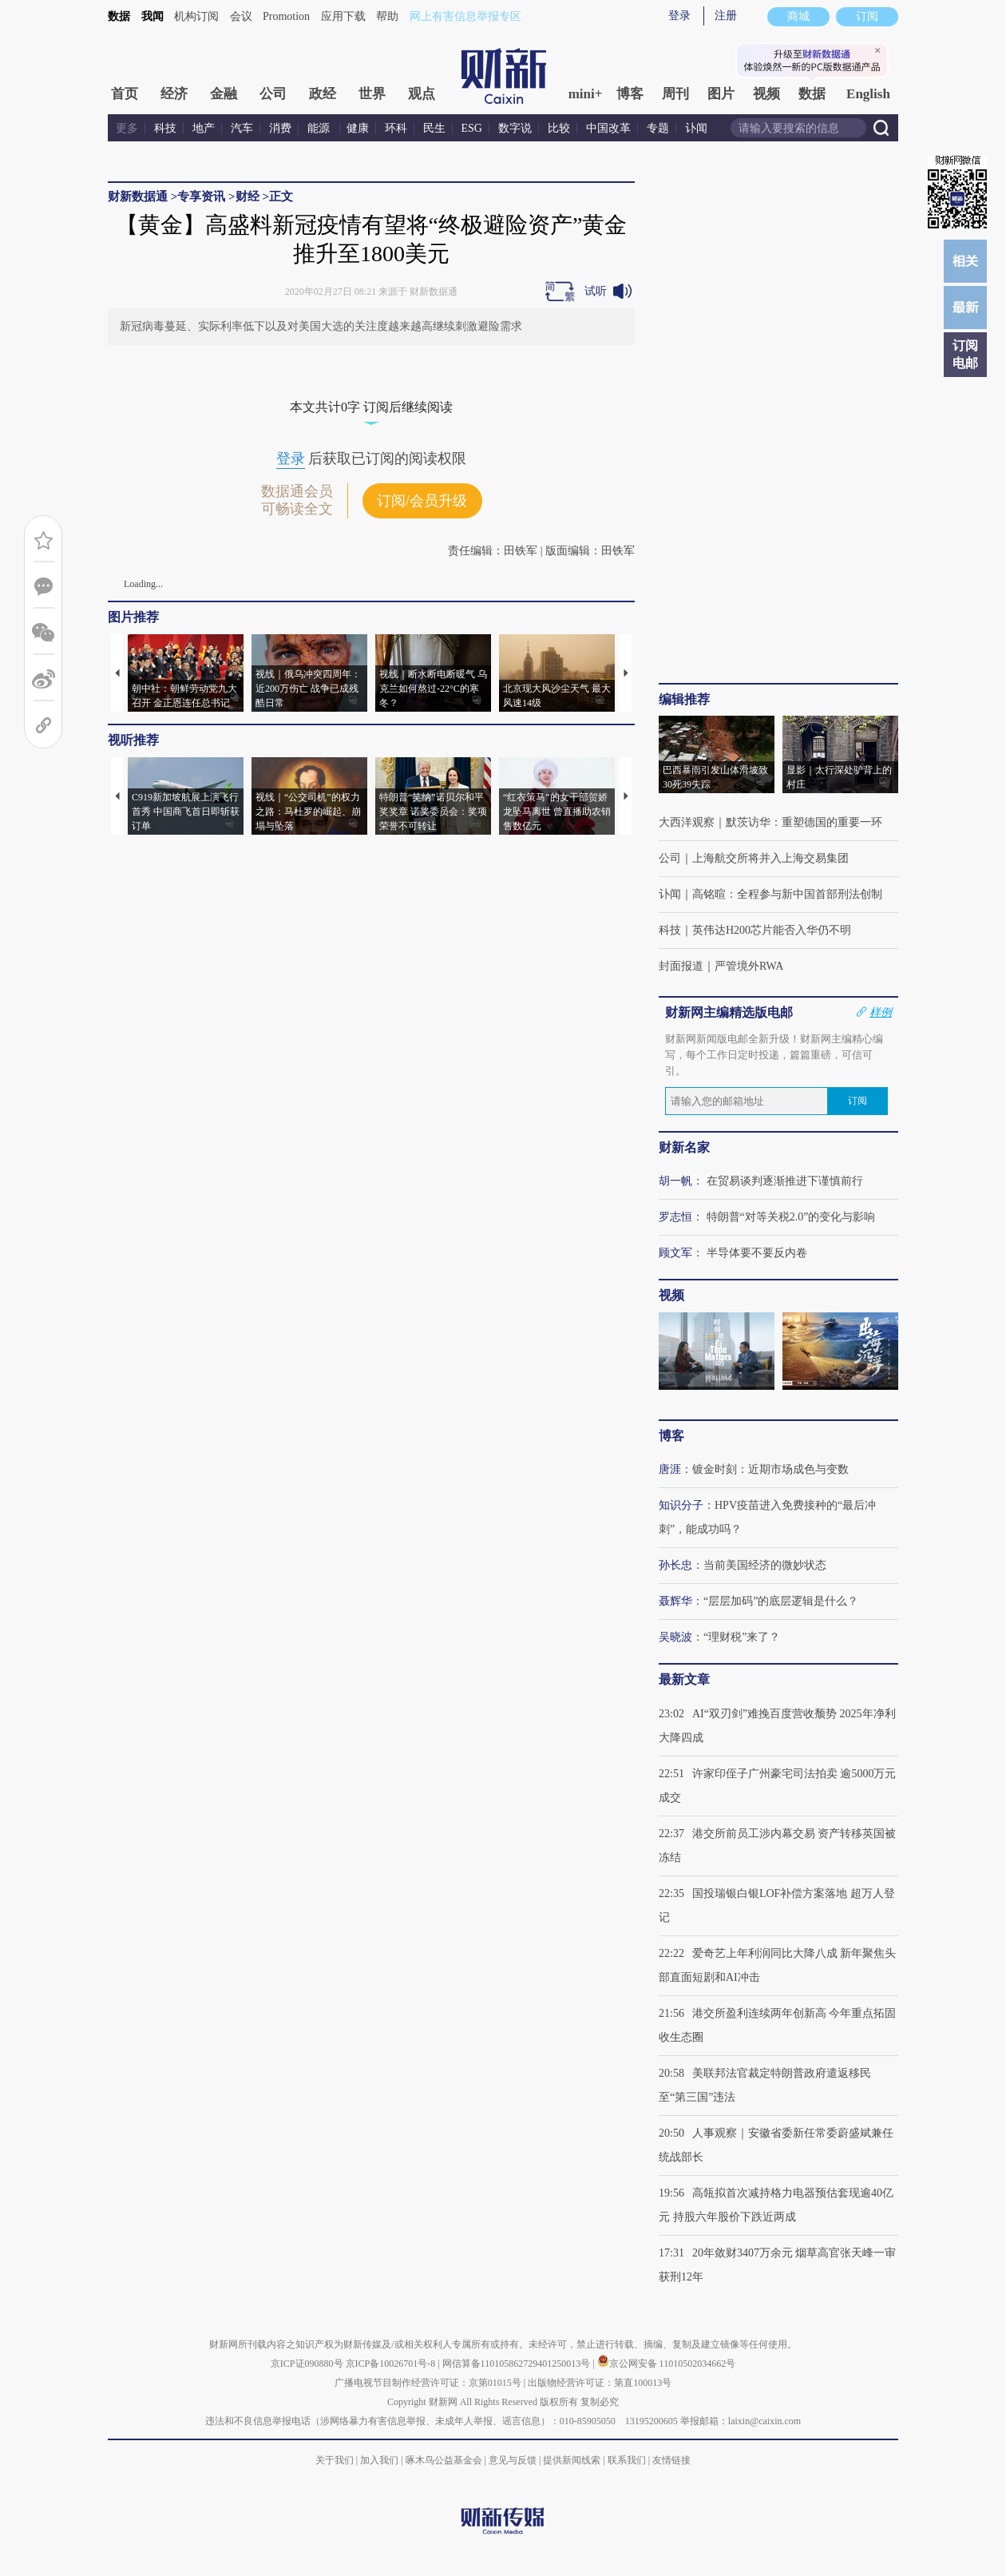 The image size is (1006, 2576). I want to click on 关于我们, so click(334, 2460).